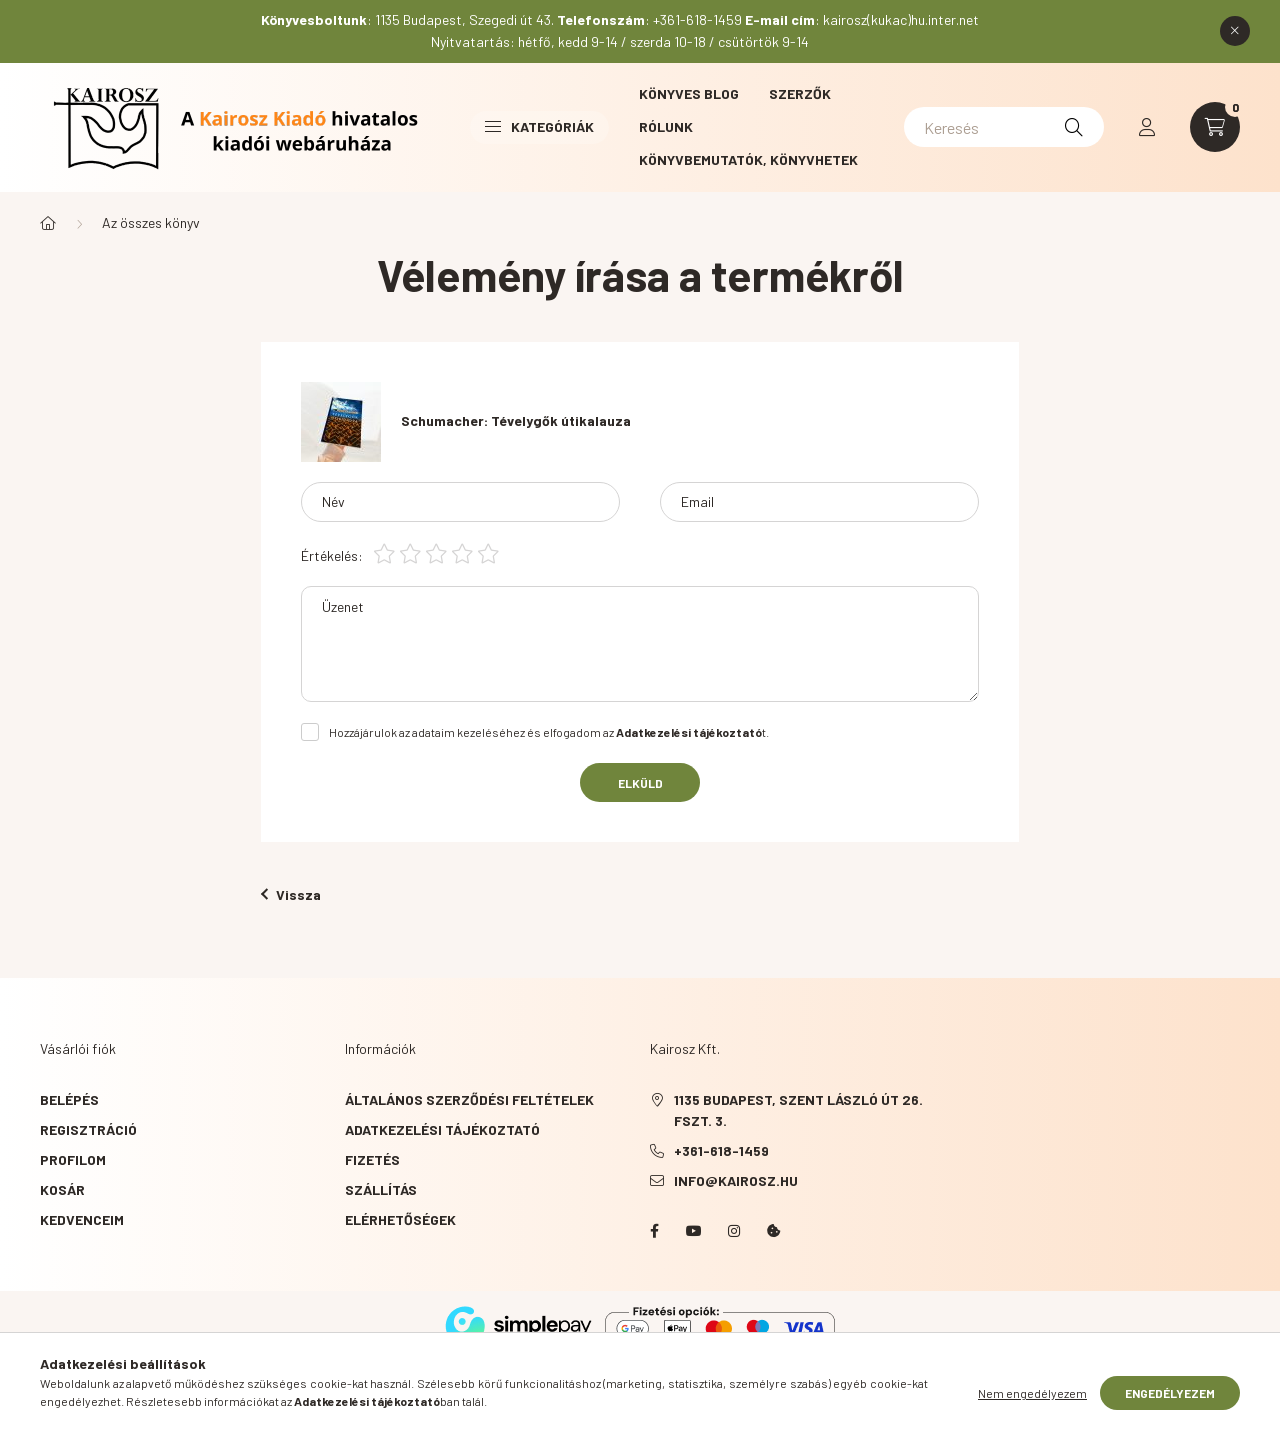 This screenshot has width=1280, height=1430. Describe the element at coordinates (1215, 127) in the screenshot. I see `[cart button]` at that location.